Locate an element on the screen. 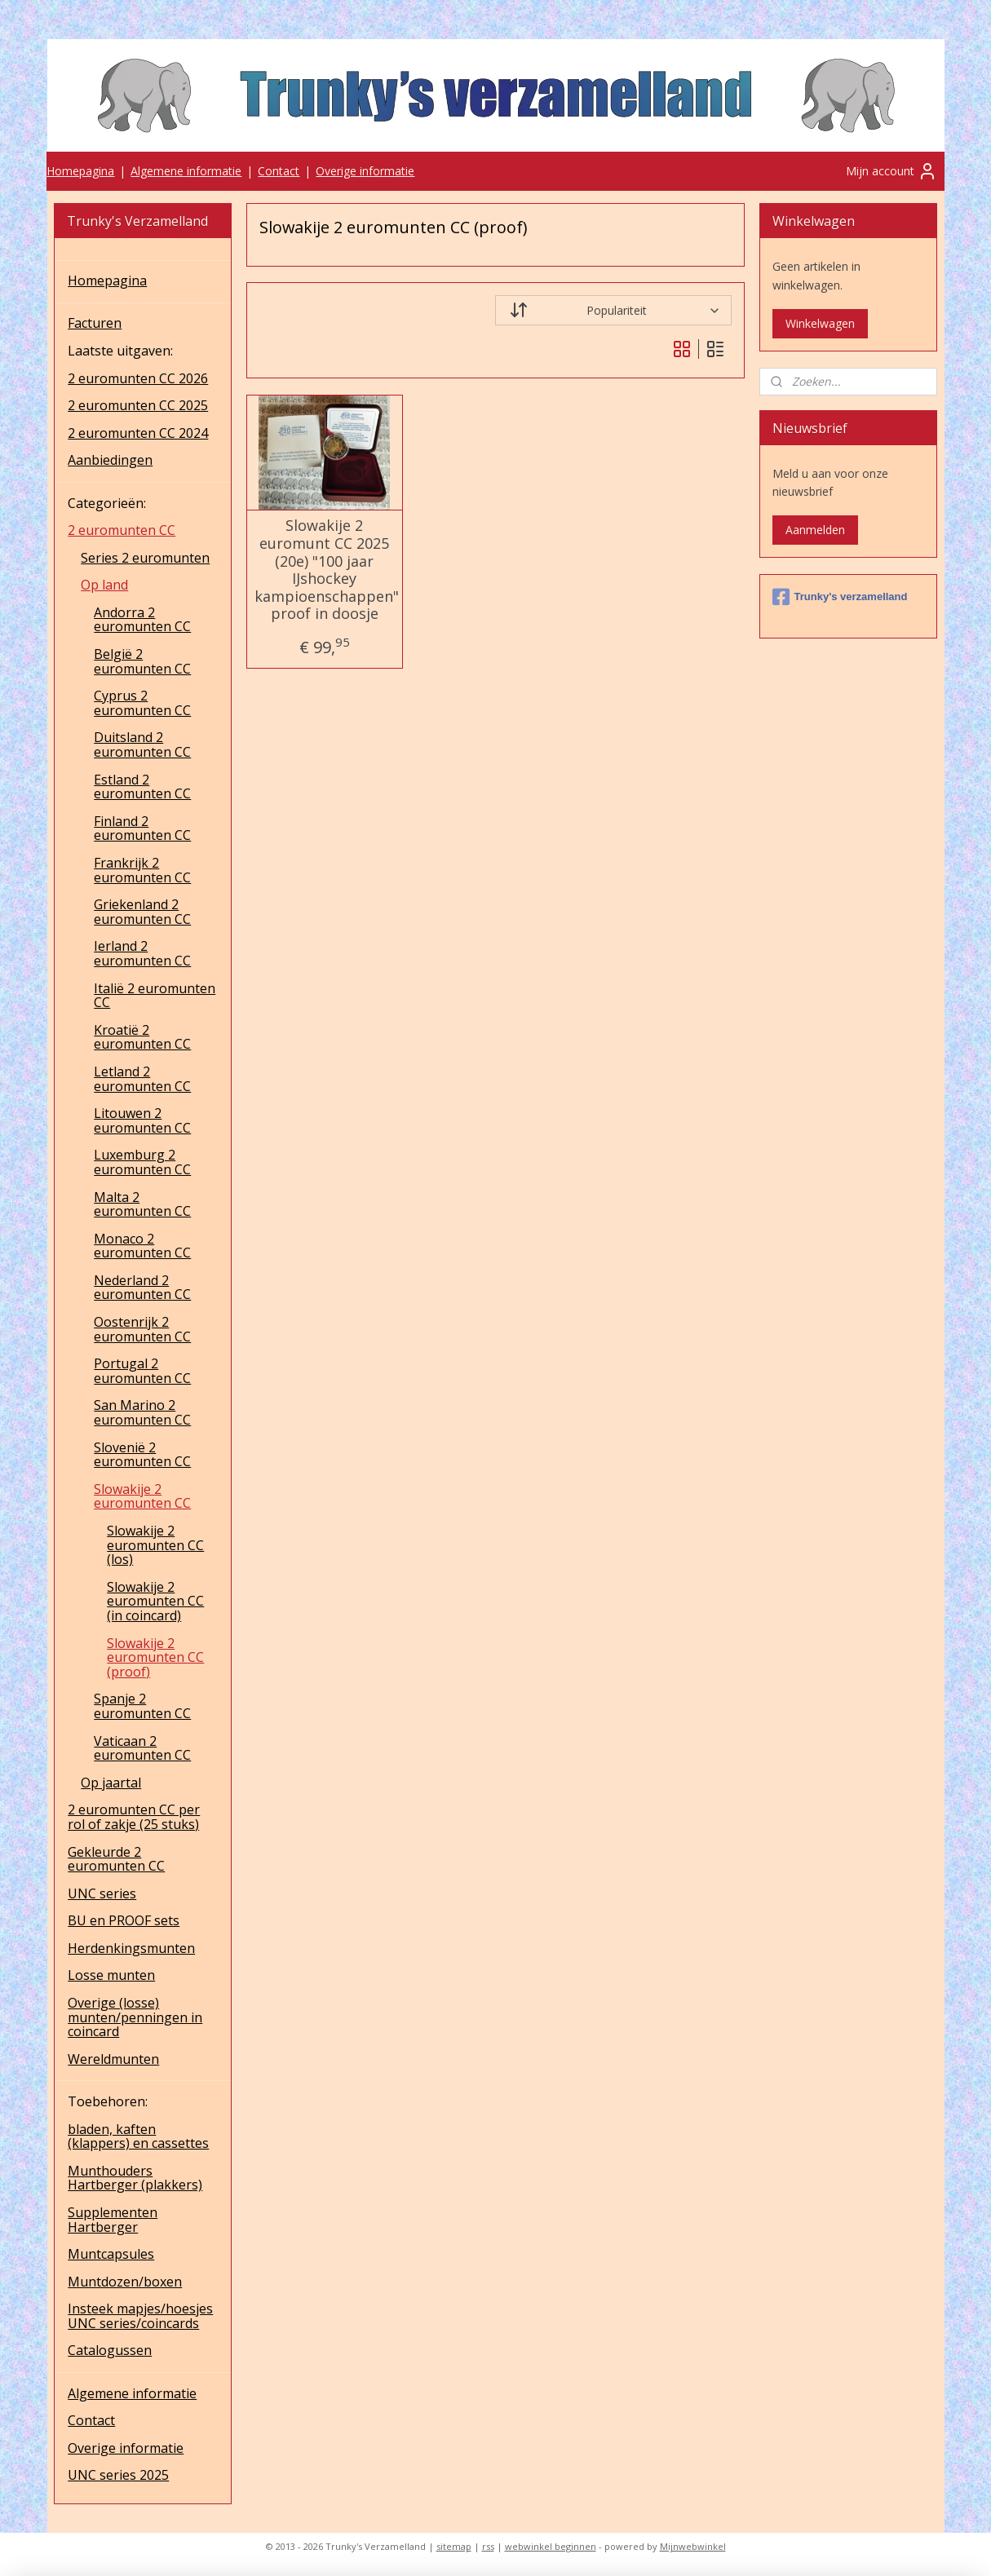  [Sorteer op] is located at coordinates (613, 310).